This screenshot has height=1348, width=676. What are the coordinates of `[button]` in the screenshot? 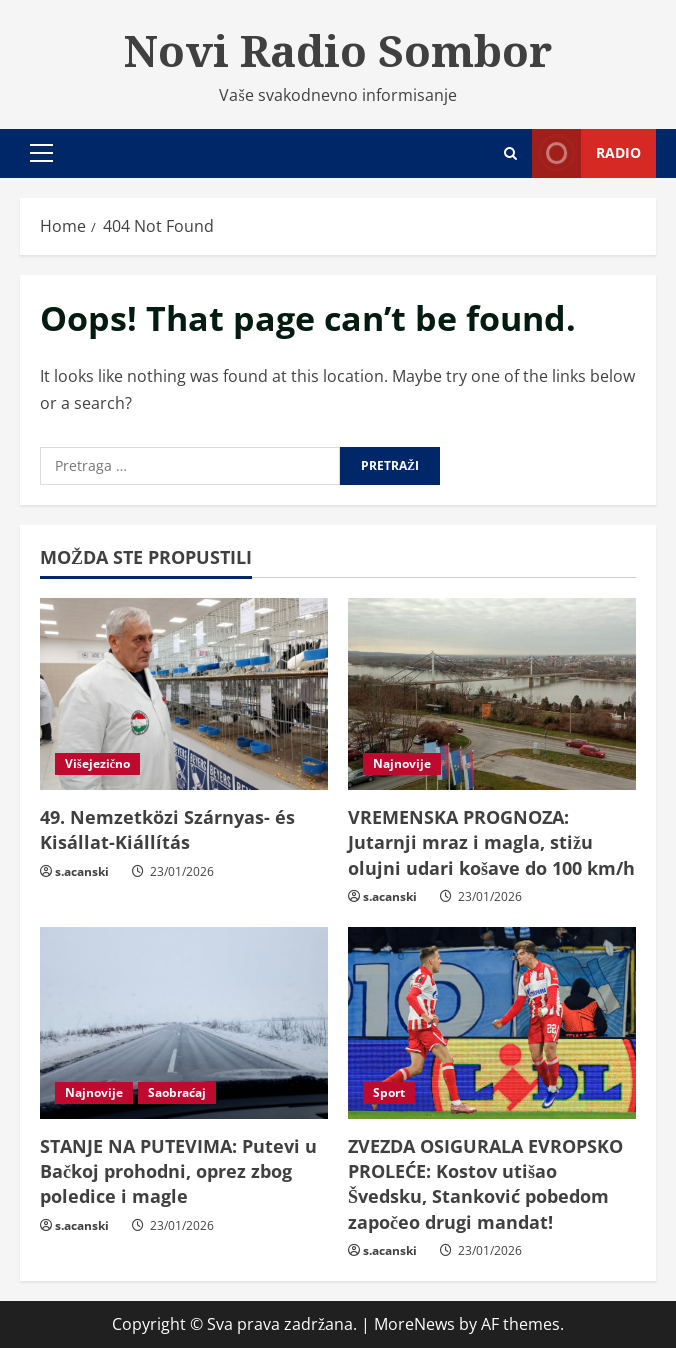 It's located at (41, 153).